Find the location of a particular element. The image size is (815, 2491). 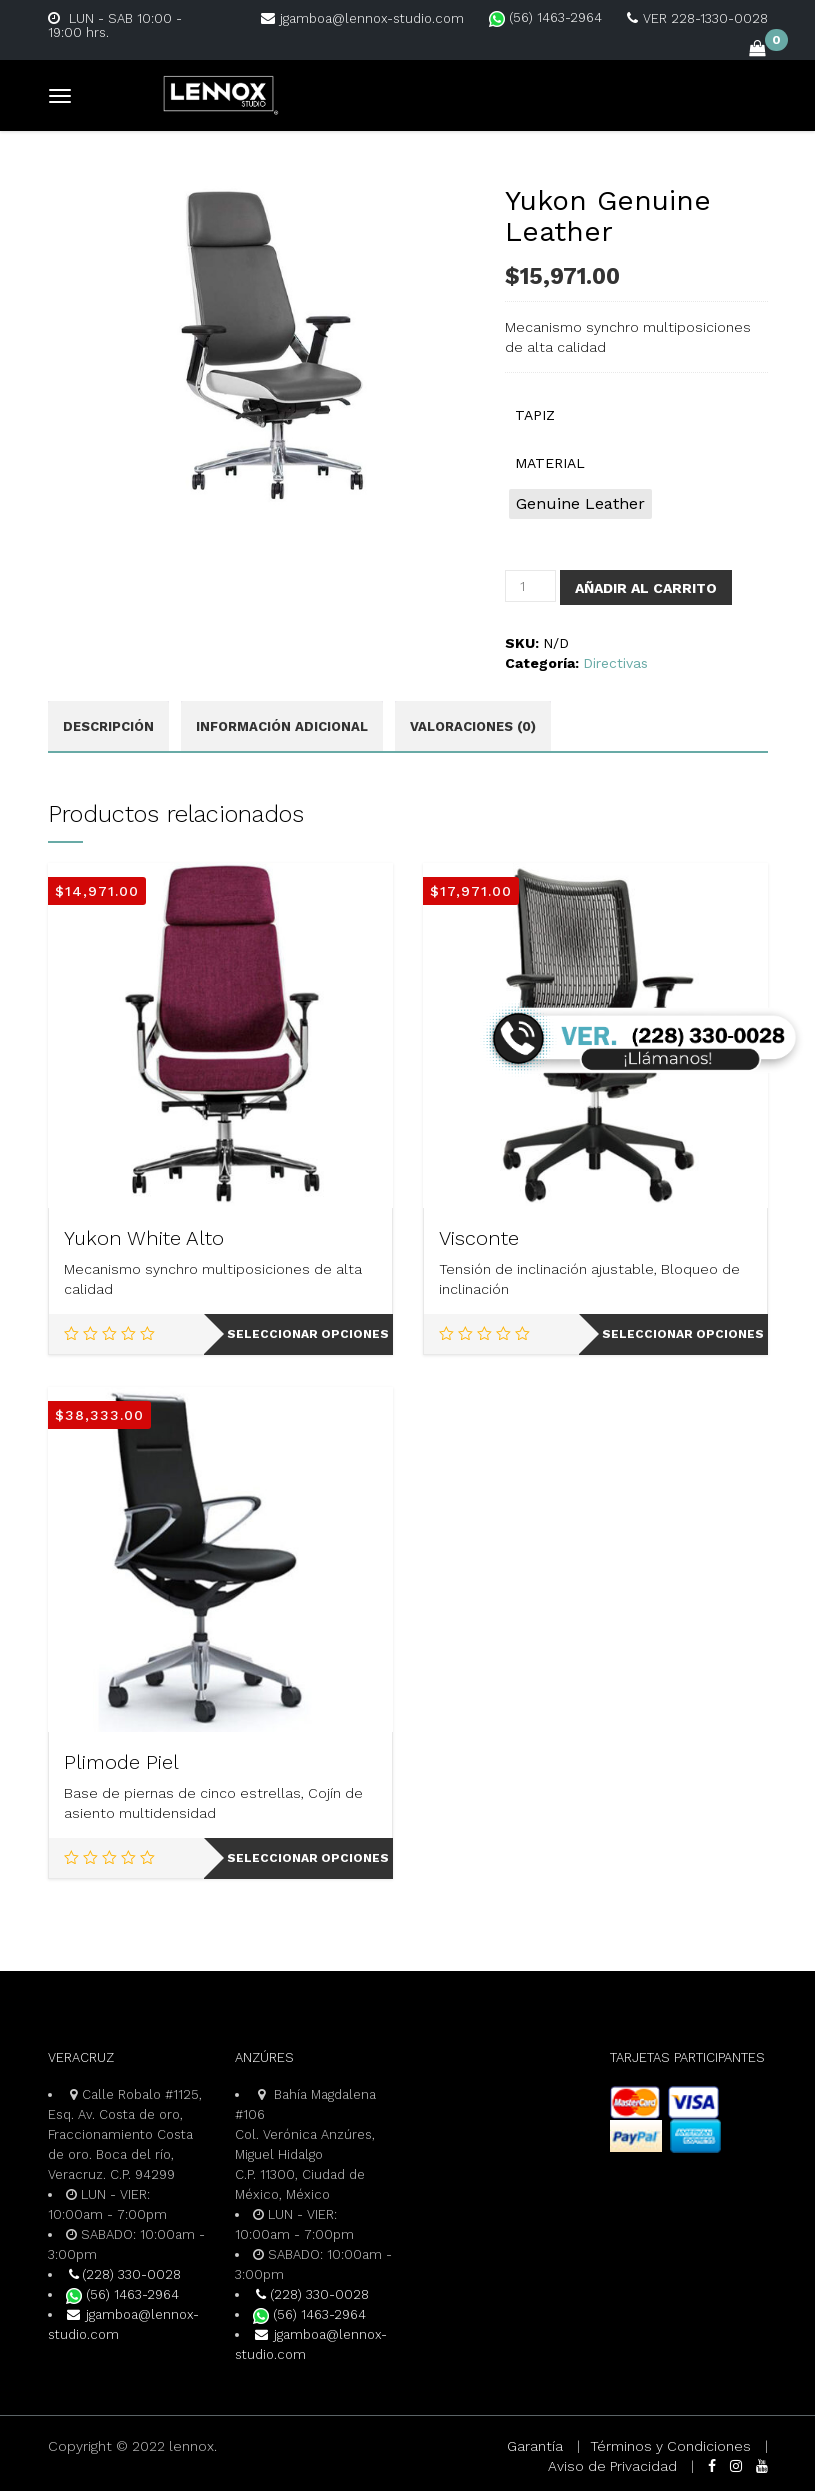

(228) 330-0028 is located at coordinates (124, 2274).